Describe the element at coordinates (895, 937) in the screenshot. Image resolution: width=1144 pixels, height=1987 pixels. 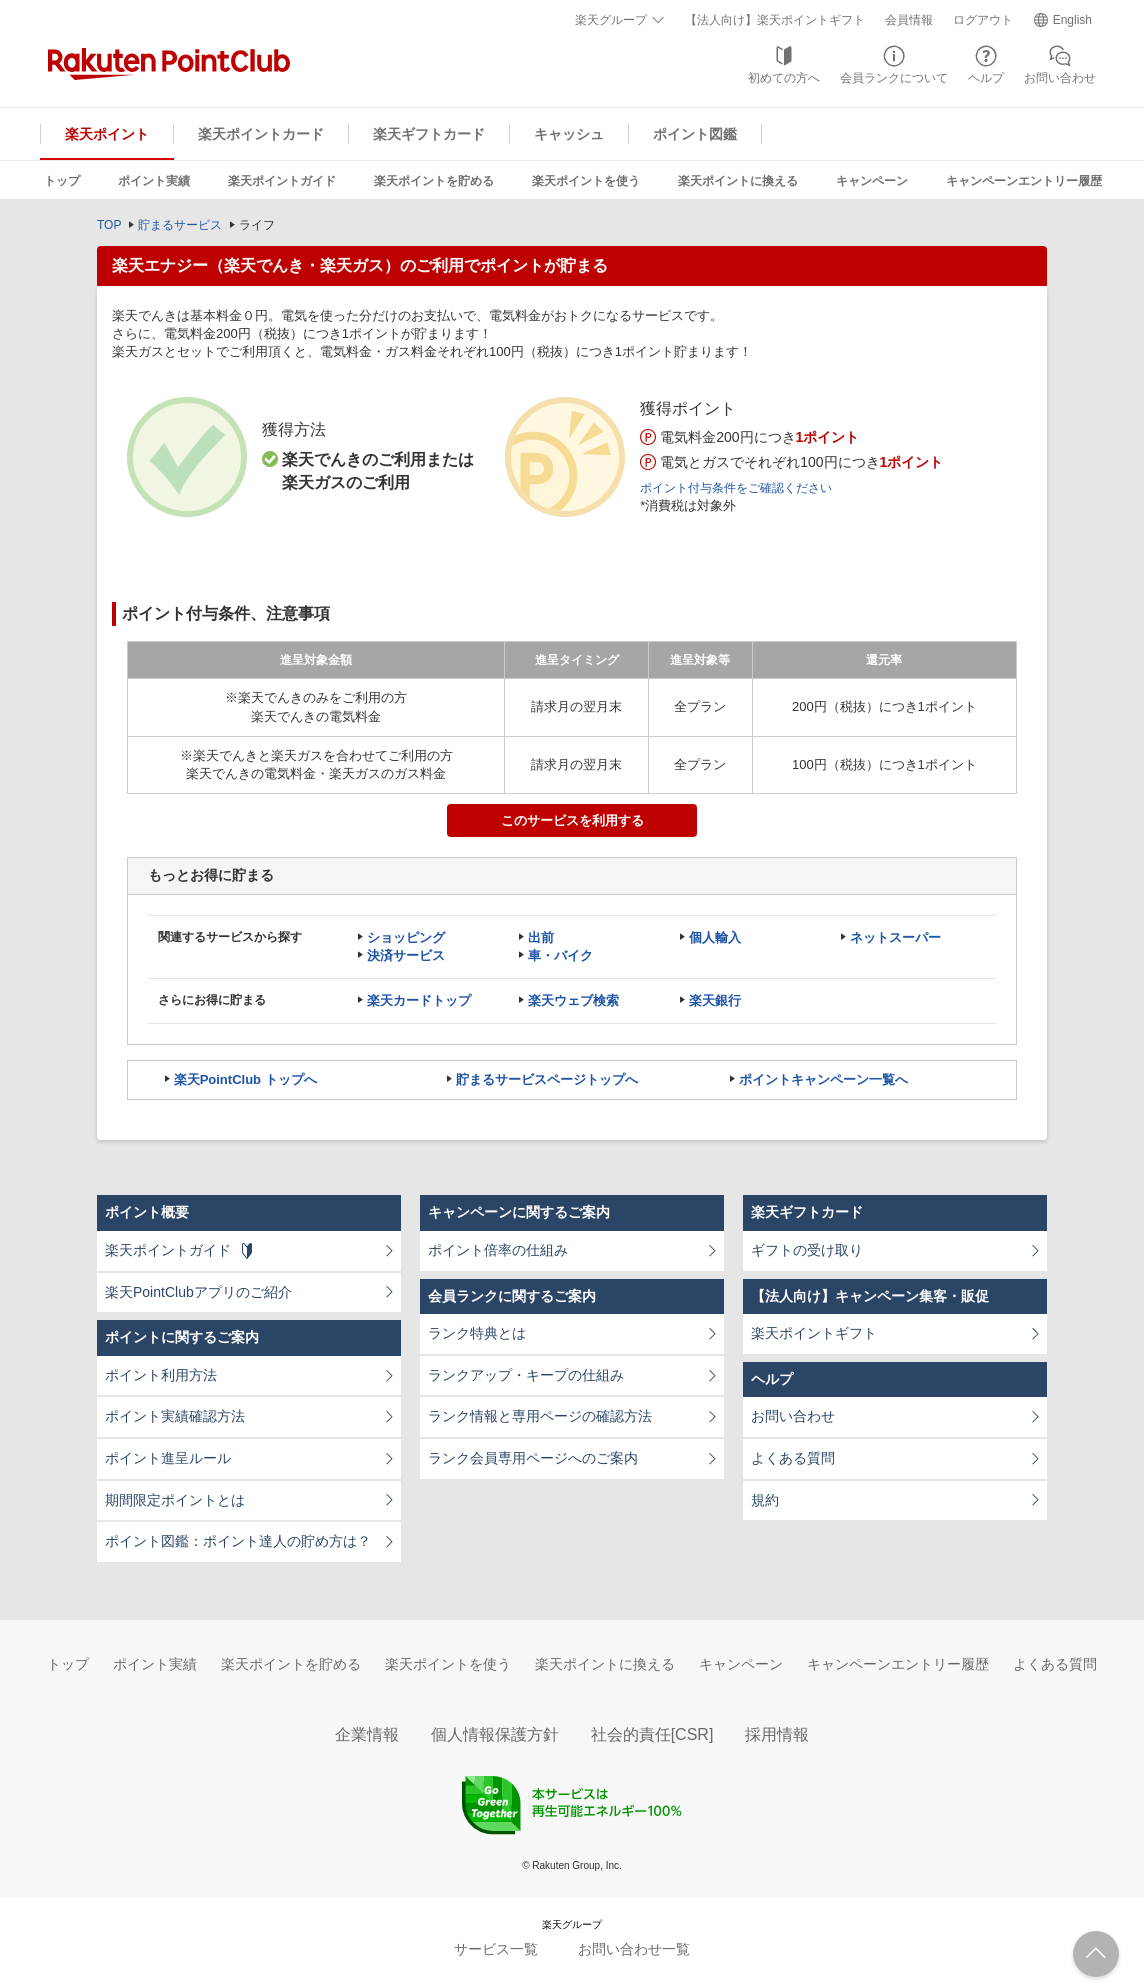
I see `ネットスーパー` at that location.